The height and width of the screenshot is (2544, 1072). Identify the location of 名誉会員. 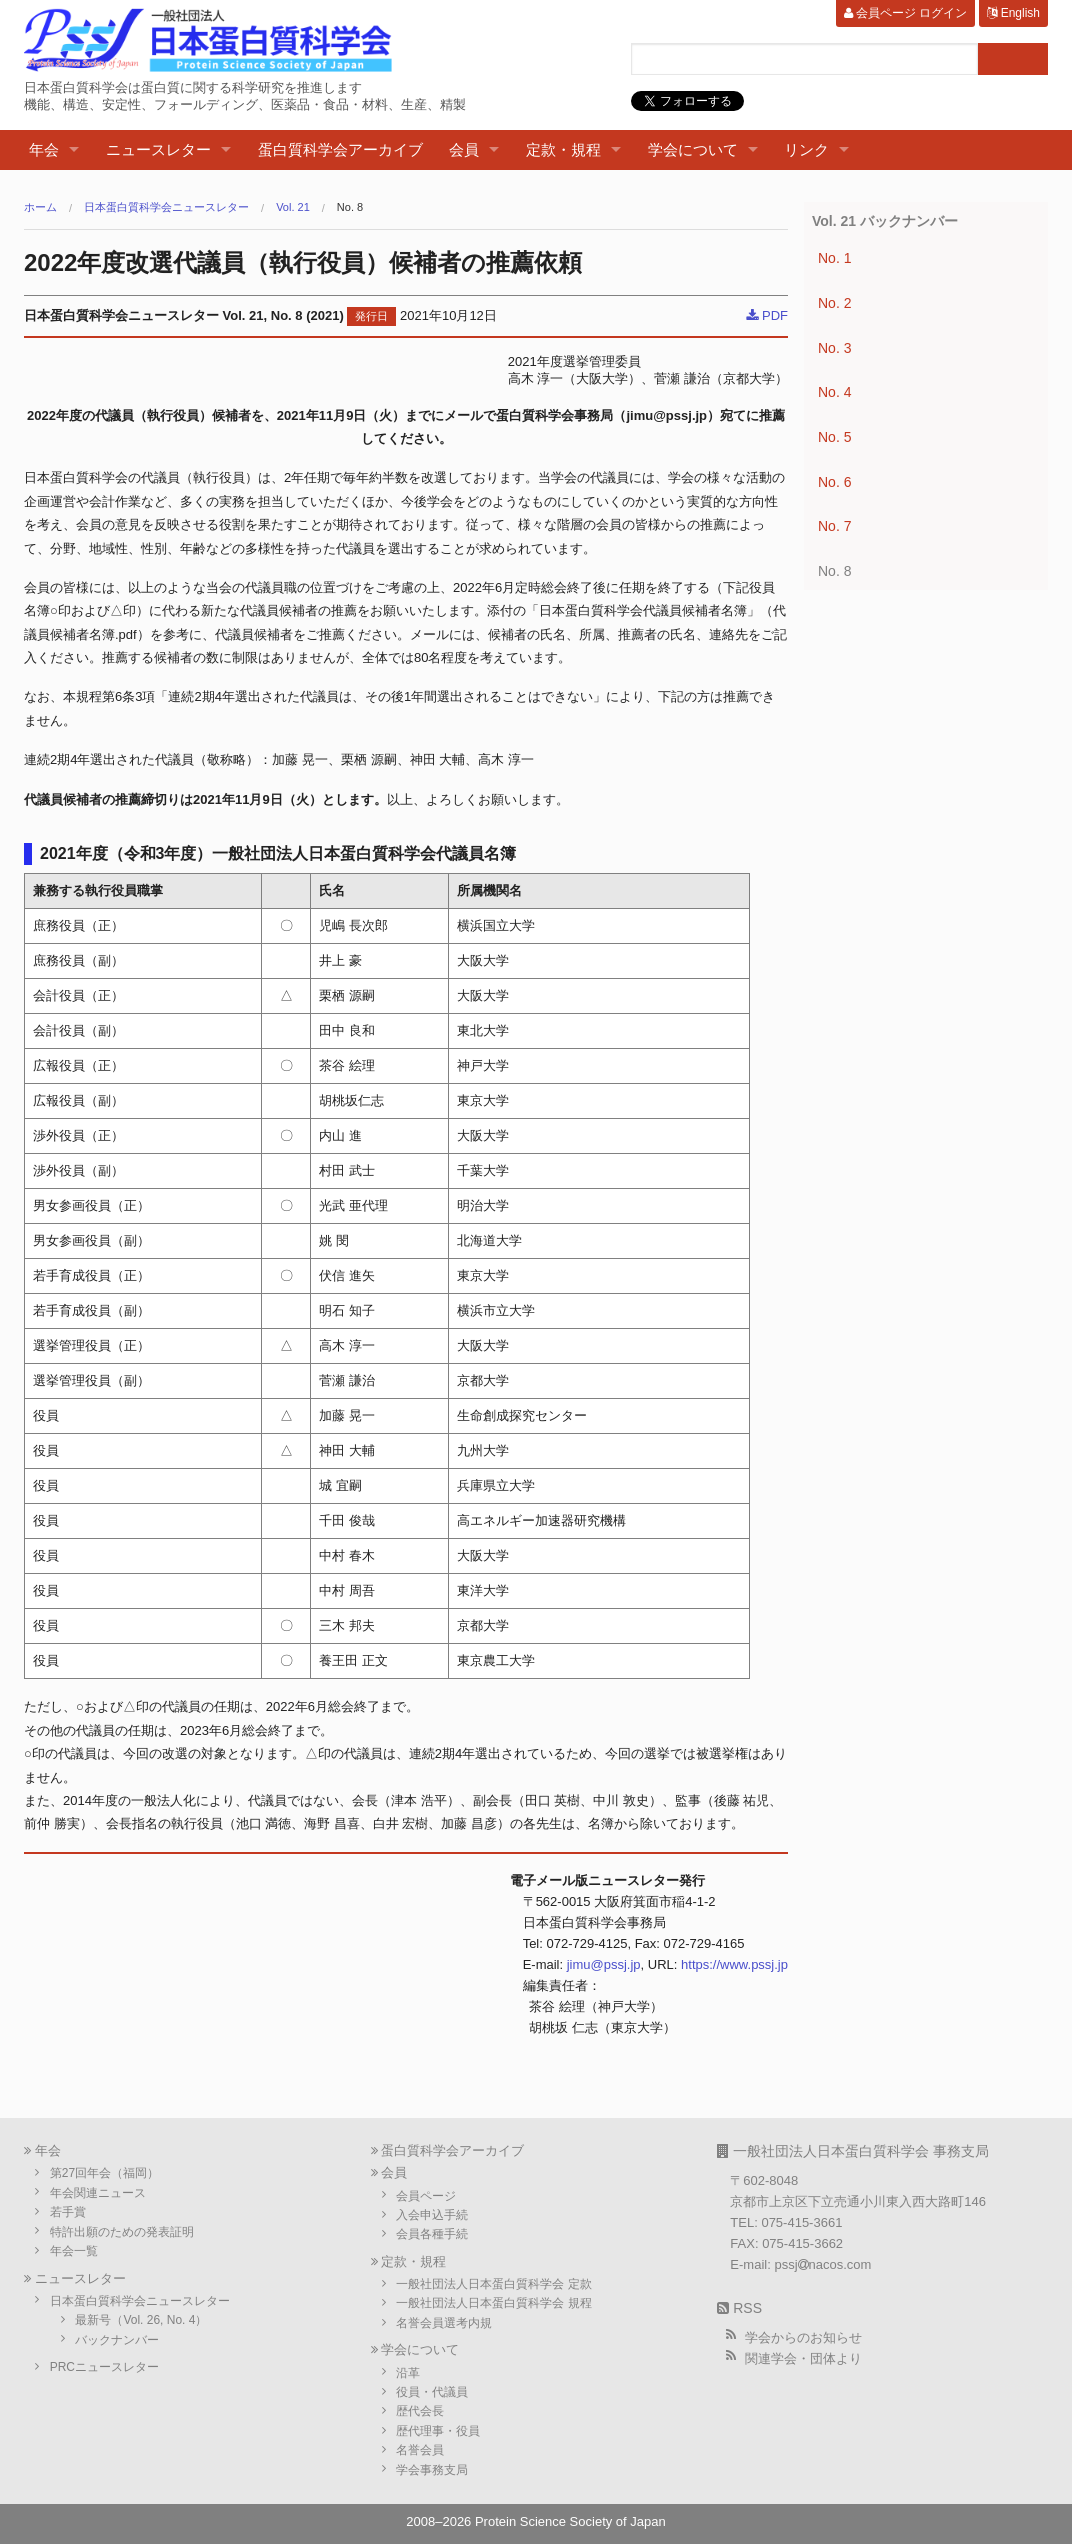
(420, 2450).